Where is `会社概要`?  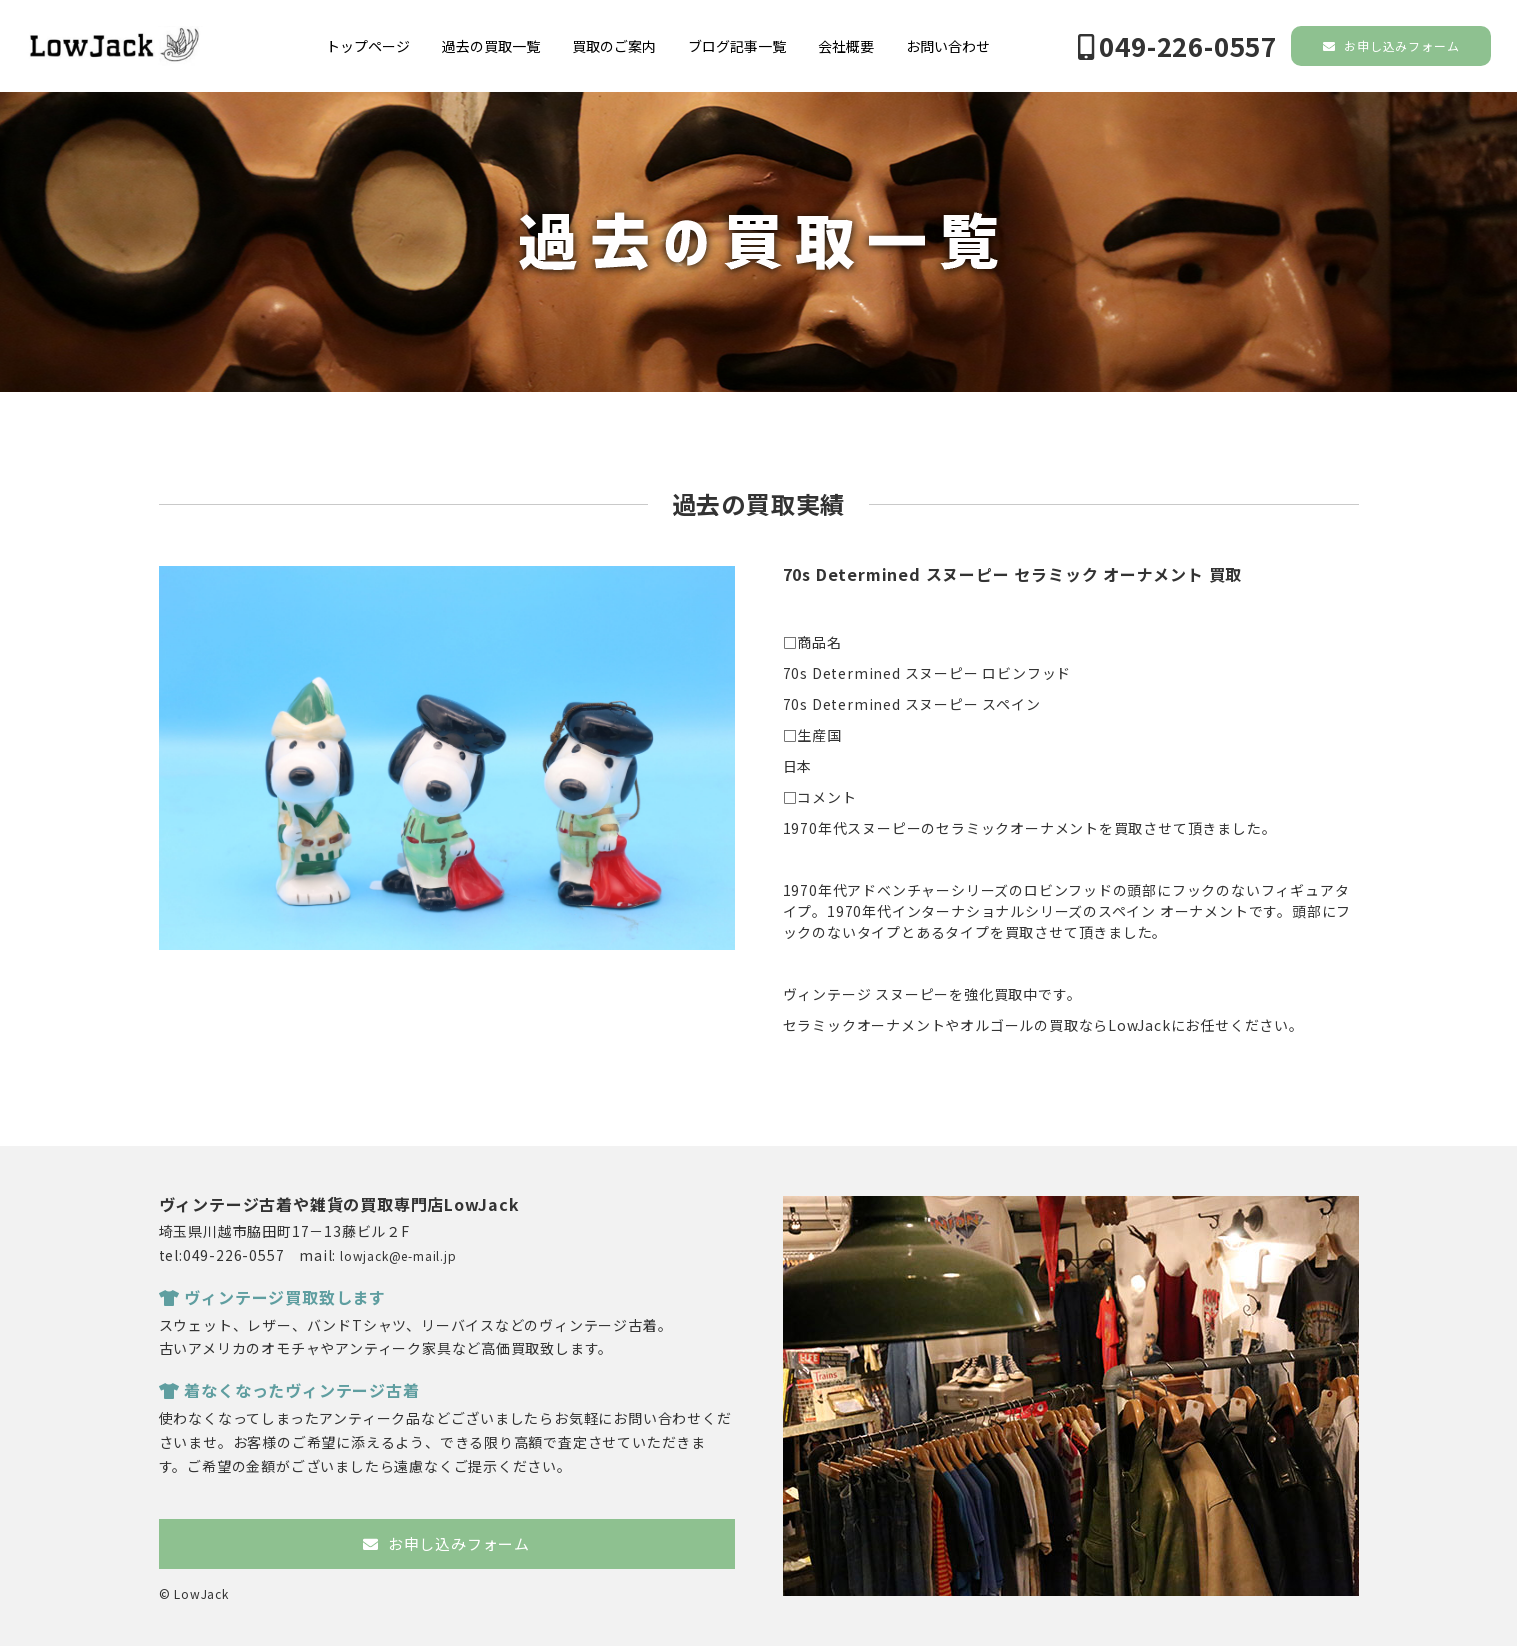 会社概要 is located at coordinates (846, 46).